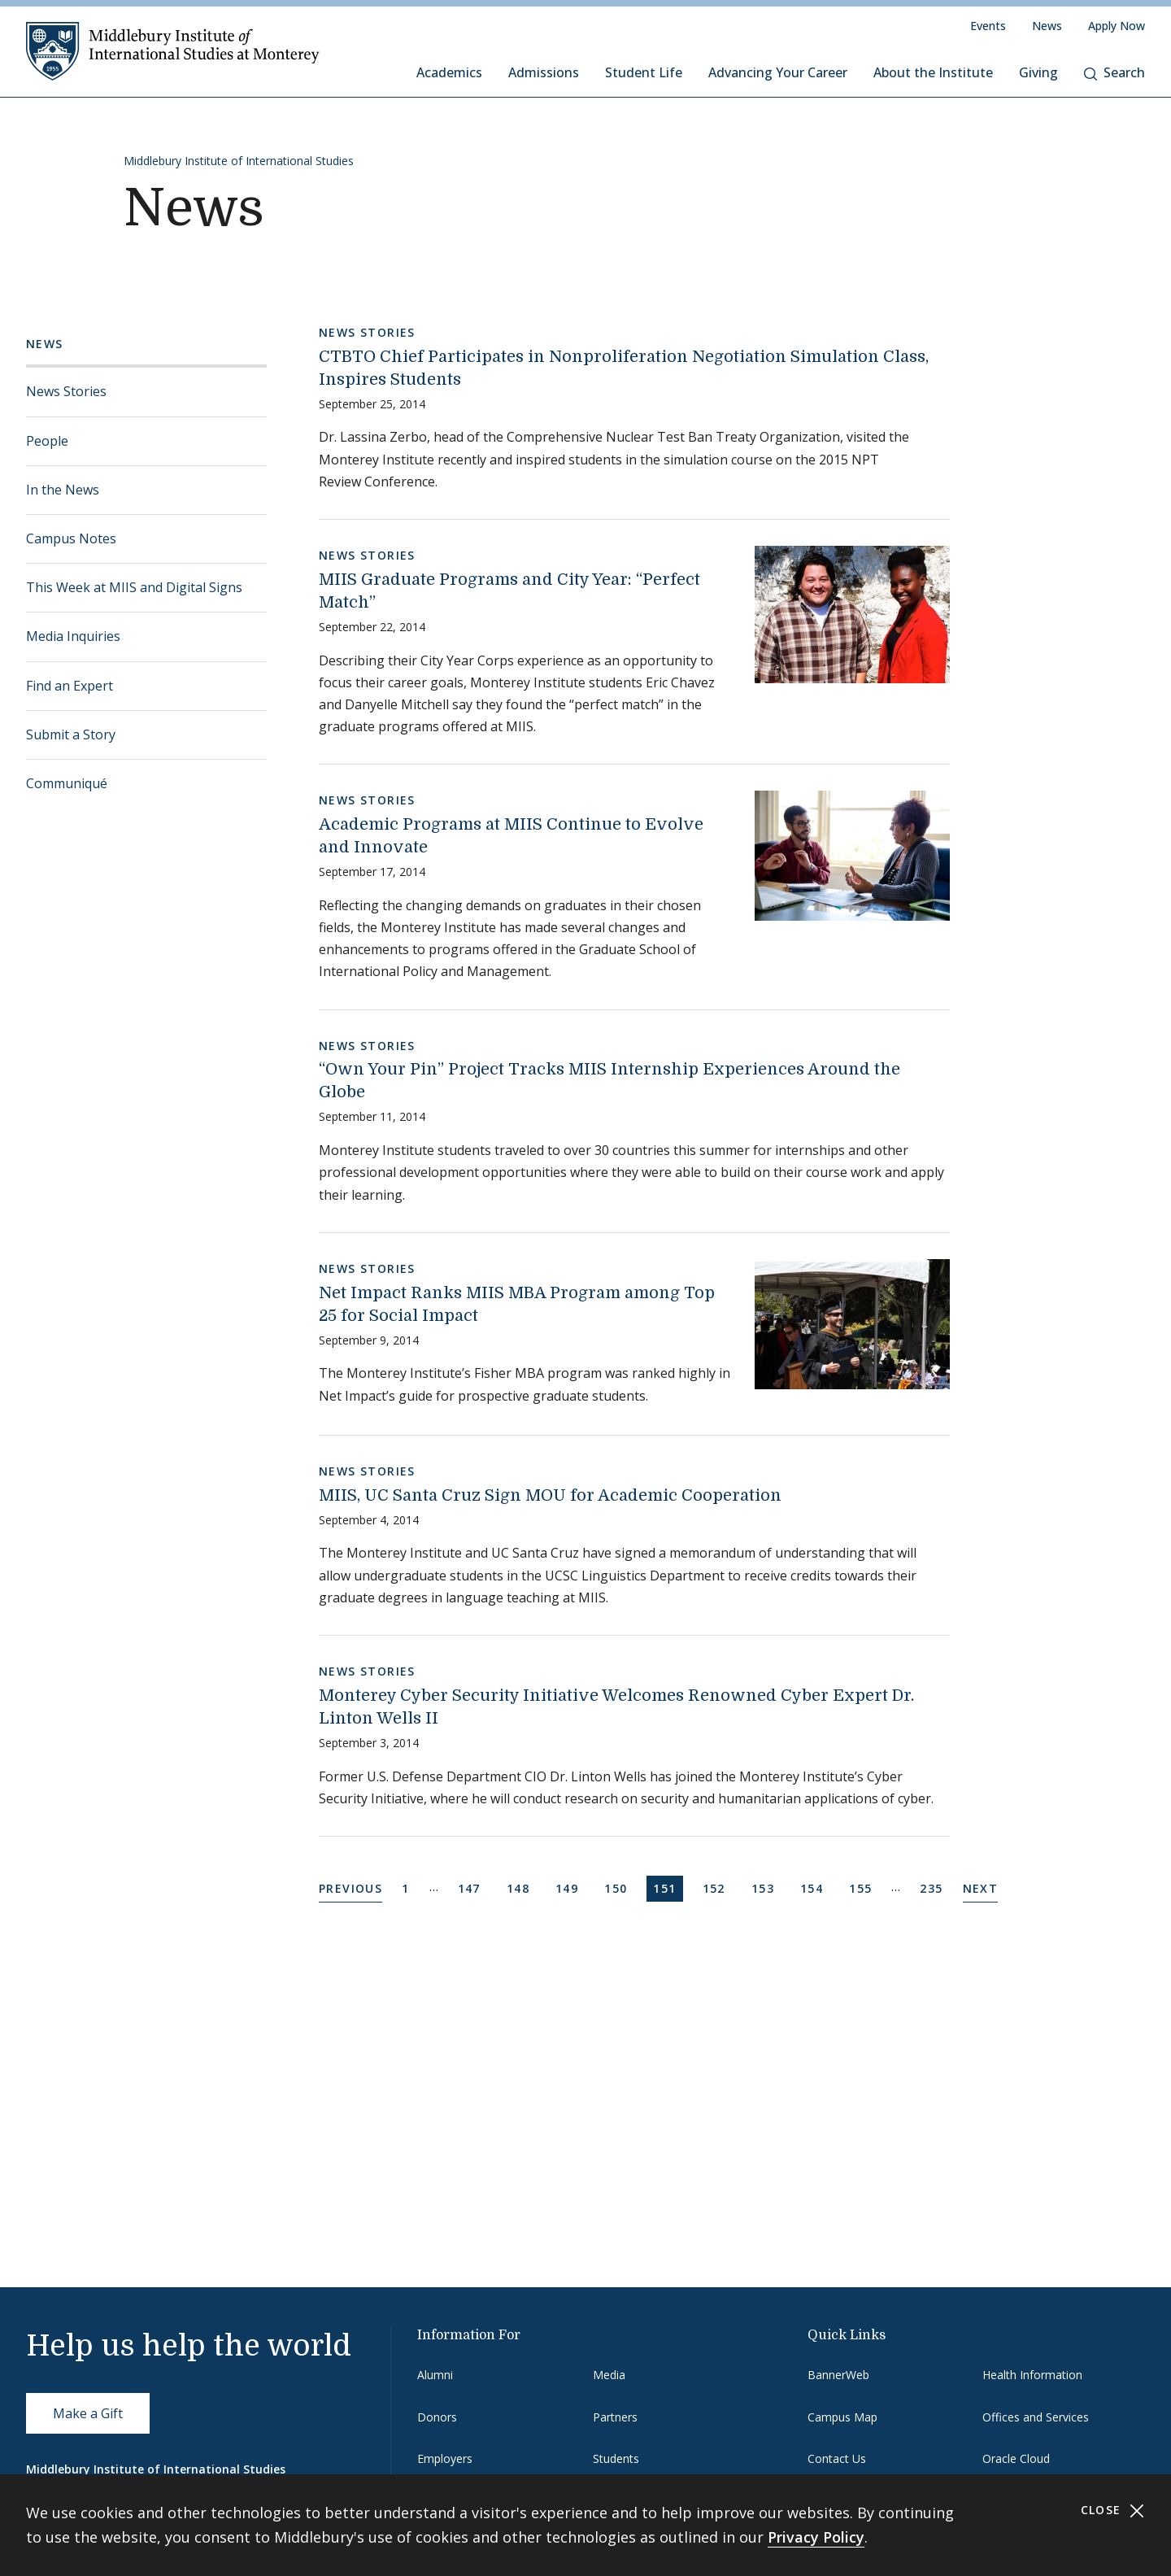  Describe the element at coordinates (814, 1887) in the screenshot. I see `154` at that location.